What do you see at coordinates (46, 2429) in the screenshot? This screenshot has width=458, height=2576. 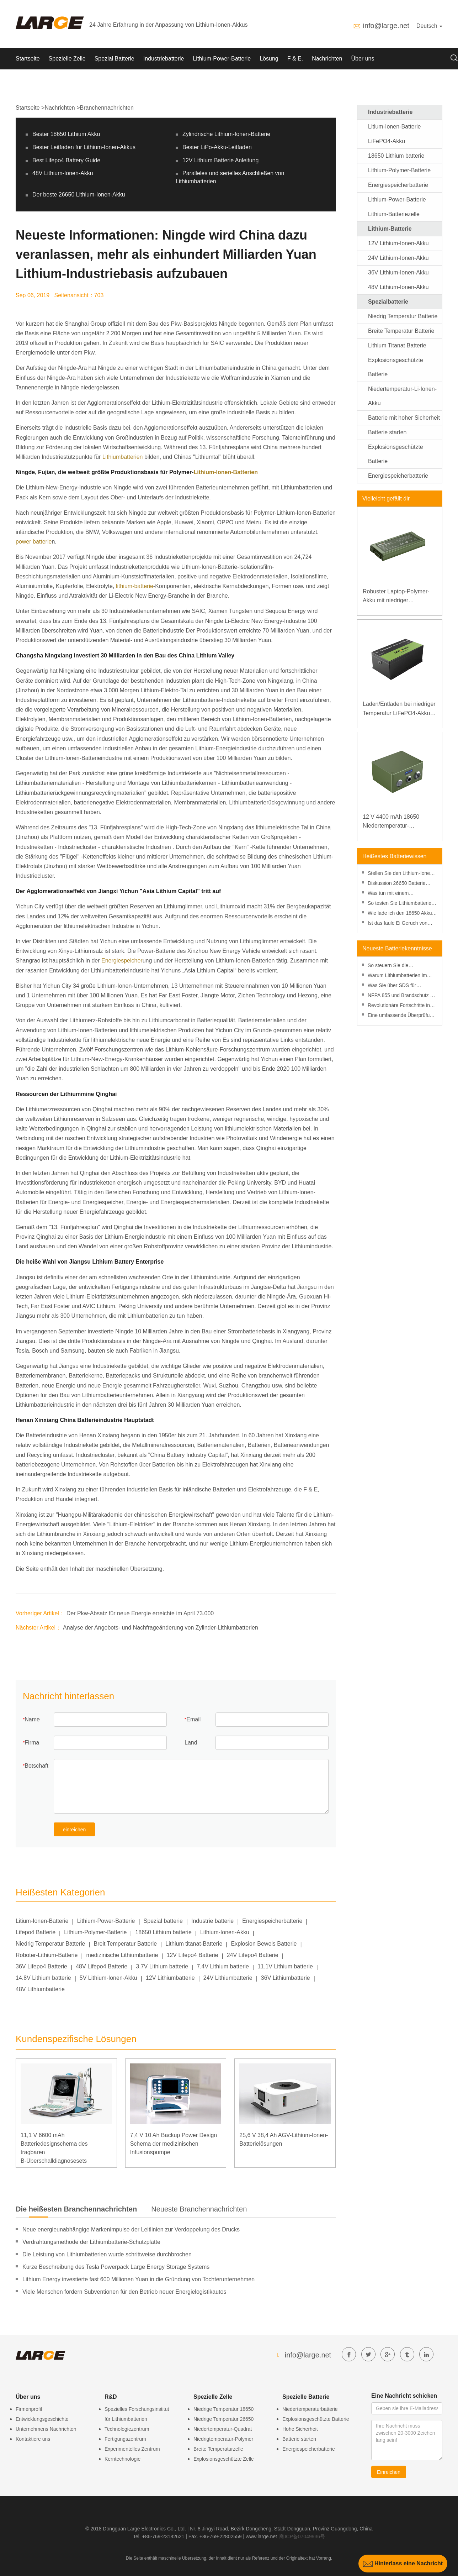 I see `Unternehmens Nachrichten` at bounding box center [46, 2429].